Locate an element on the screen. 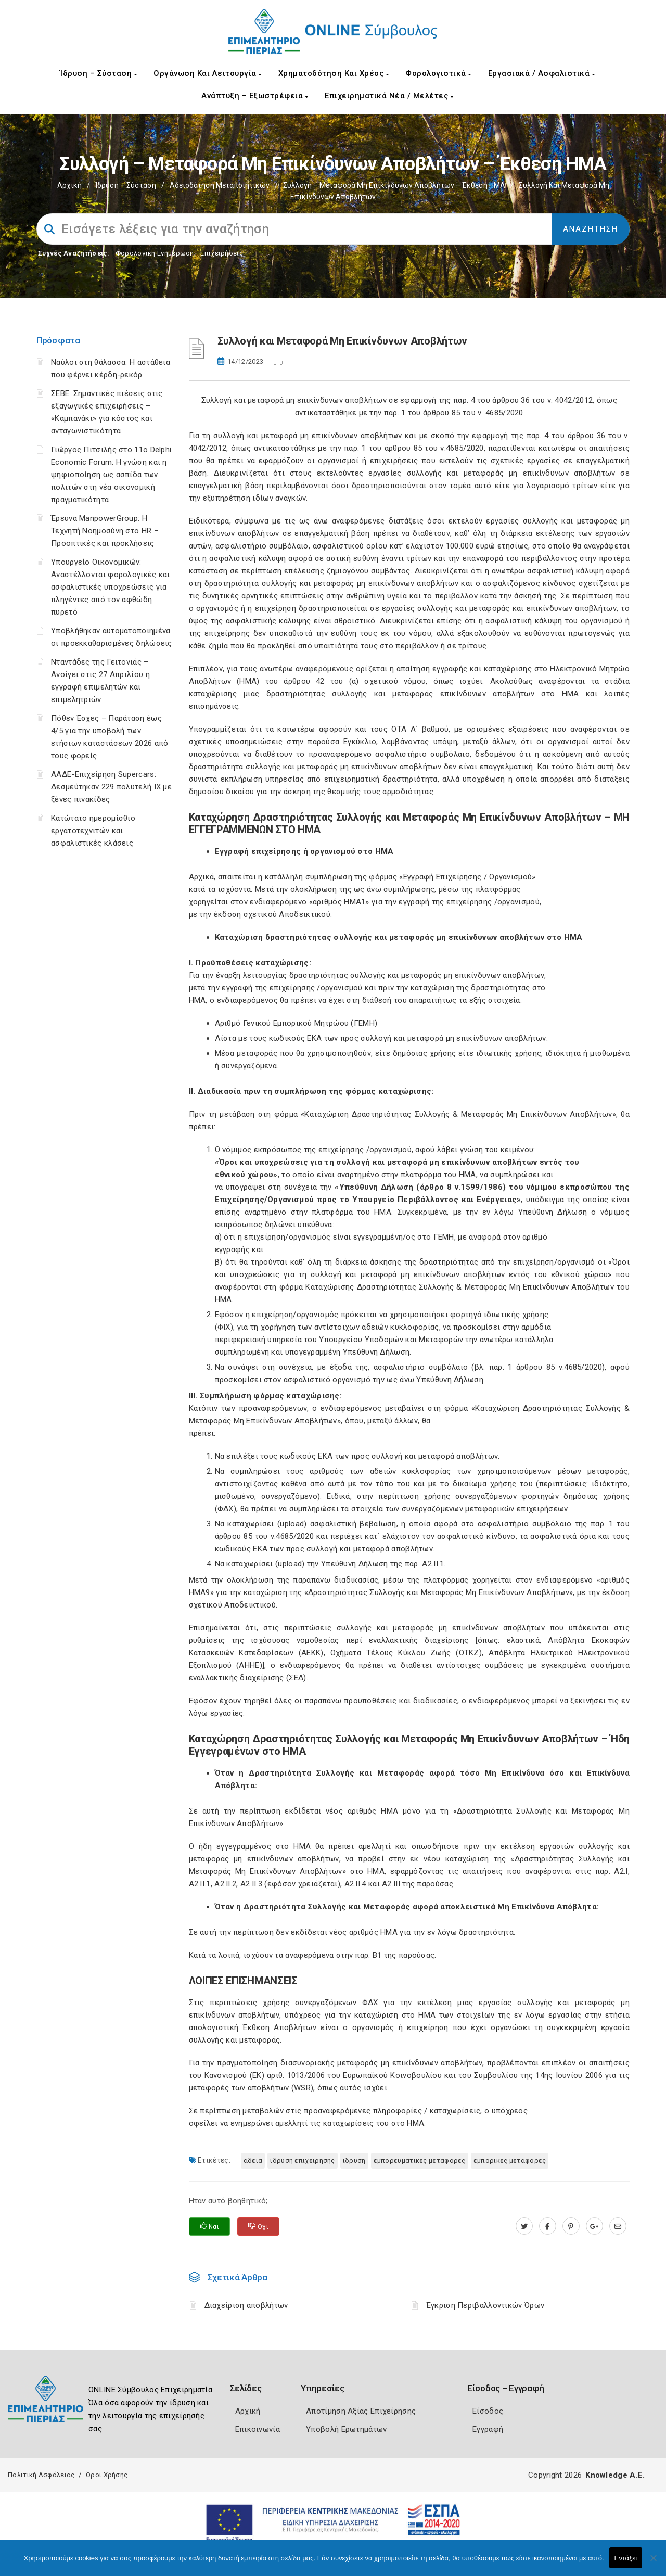 This screenshot has height=2576, width=666. Επικοινωνία is located at coordinates (257, 2429).